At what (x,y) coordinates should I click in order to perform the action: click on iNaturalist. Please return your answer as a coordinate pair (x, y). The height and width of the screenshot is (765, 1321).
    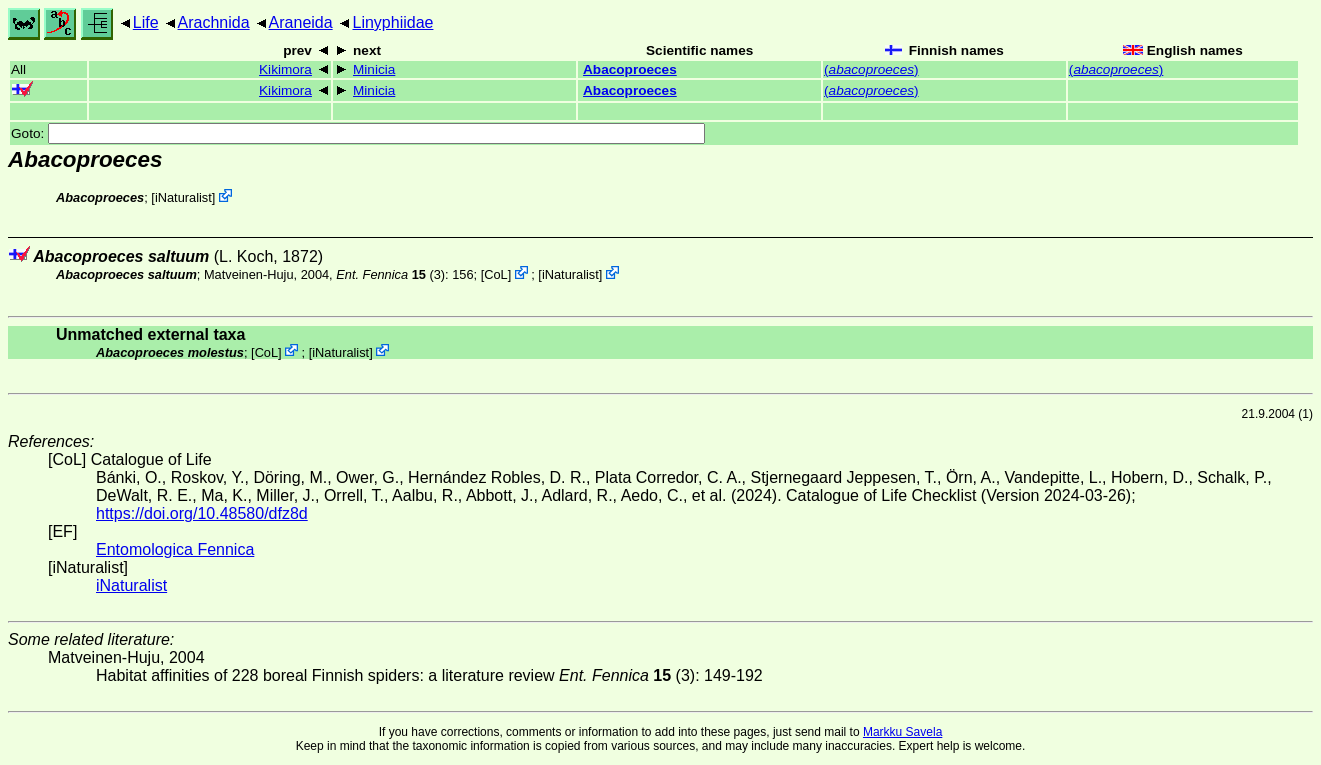
    Looking at the image, I should click on (183, 197).